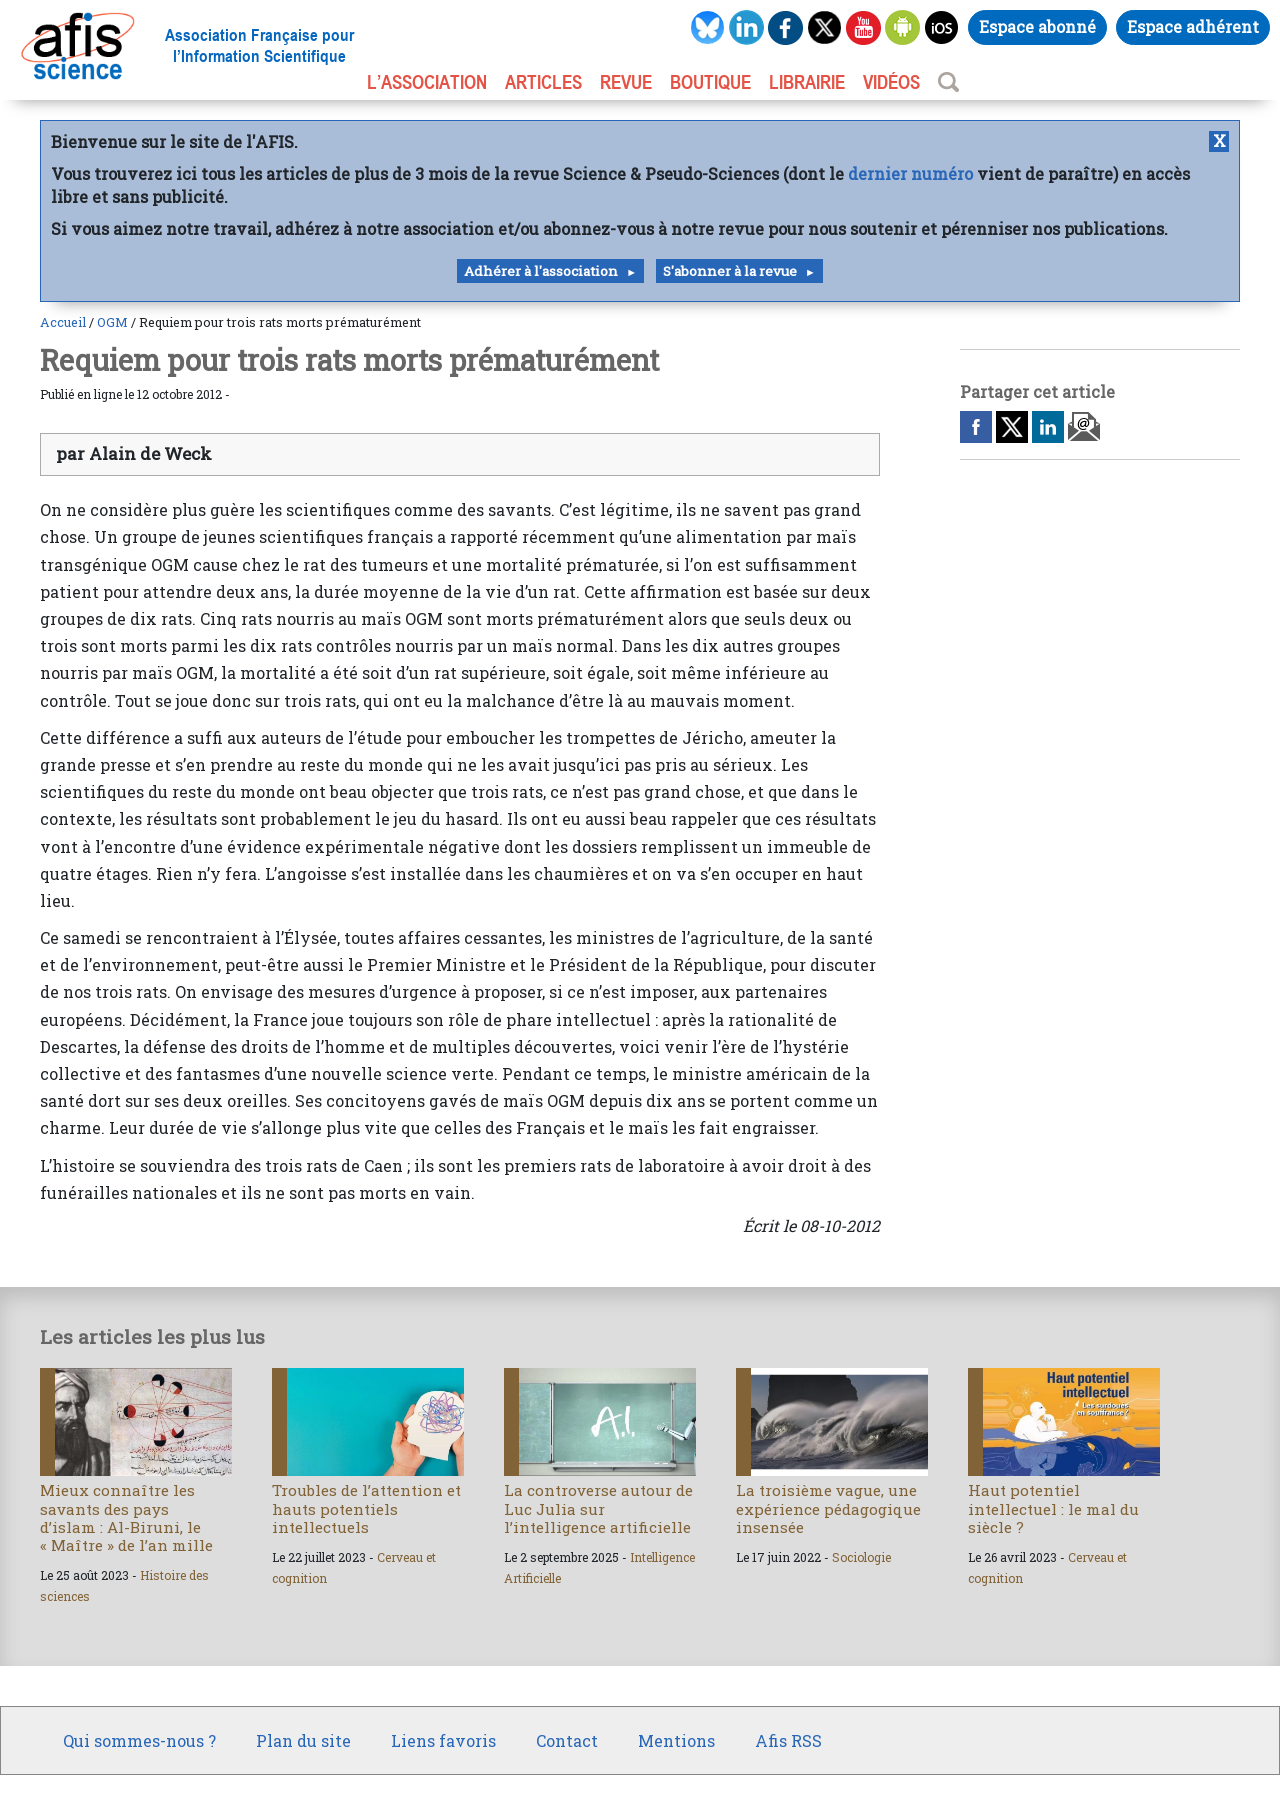 This screenshot has height=1815, width=1280. I want to click on BOUTIQUE, so click(710, 82).